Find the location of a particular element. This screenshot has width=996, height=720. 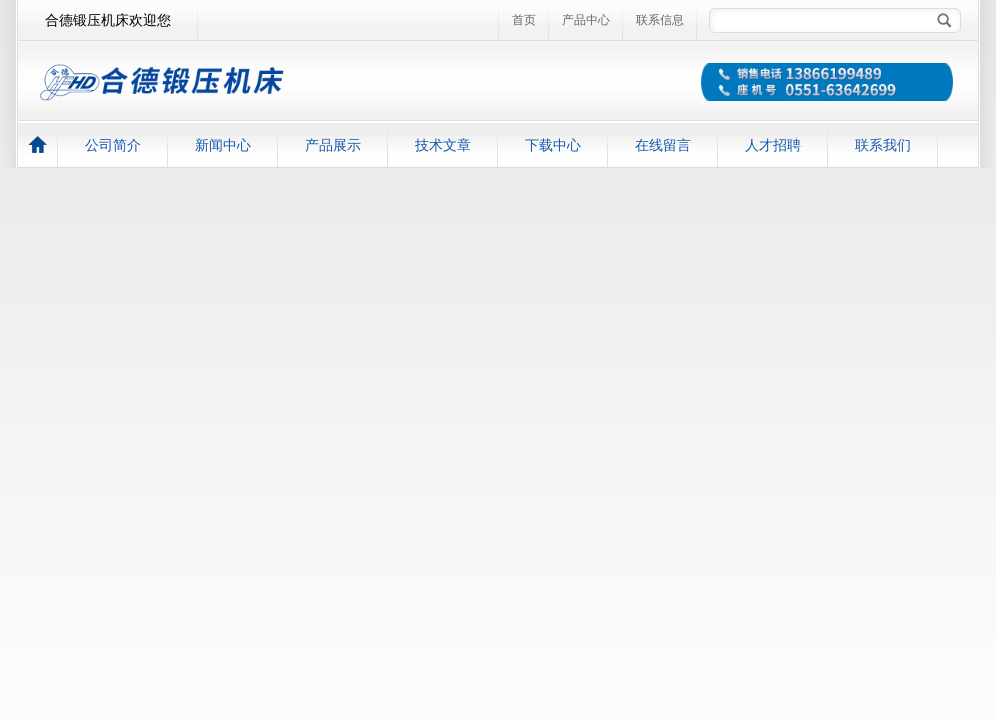

技术文章 is located at coordinates (443, 145).